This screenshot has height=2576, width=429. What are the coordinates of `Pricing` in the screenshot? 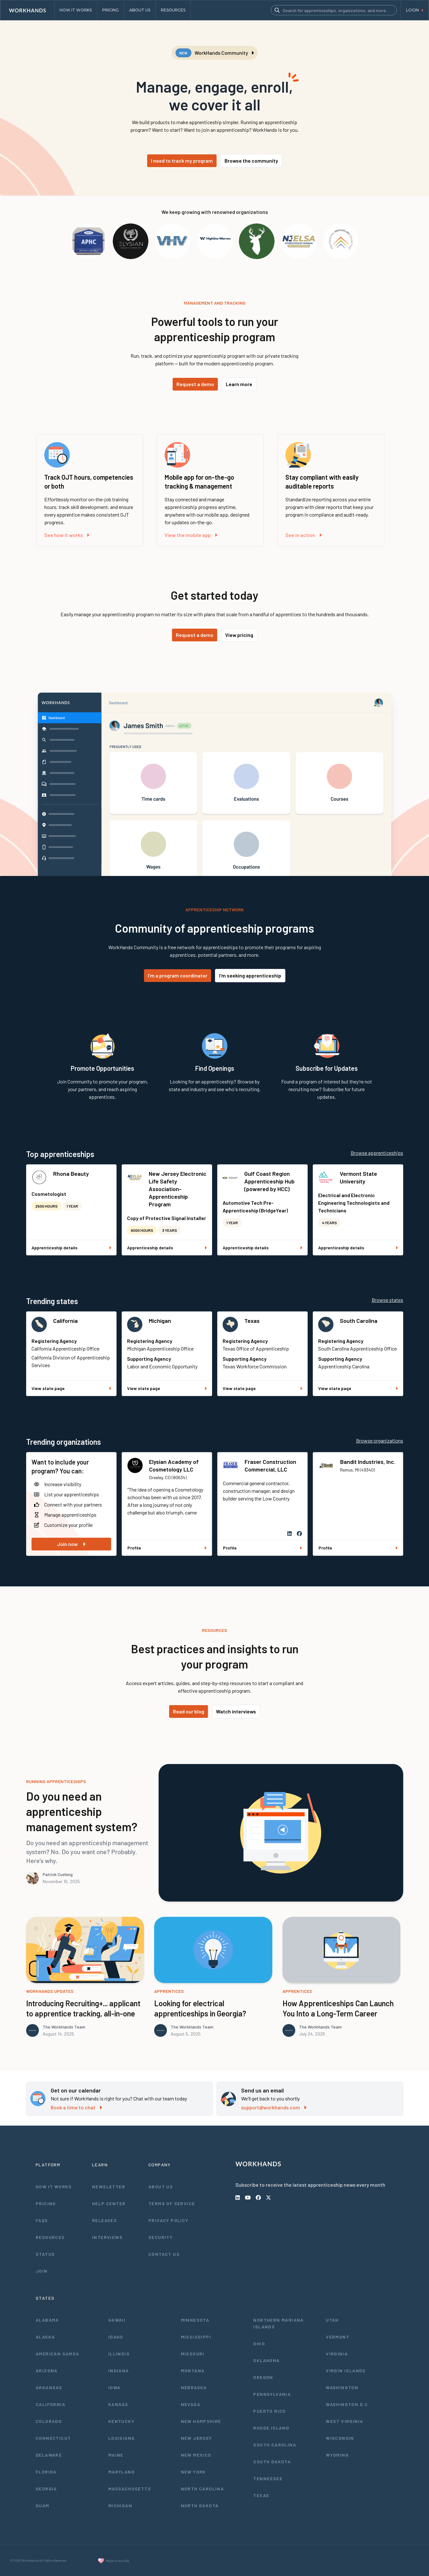 It's located at (46, 2203).